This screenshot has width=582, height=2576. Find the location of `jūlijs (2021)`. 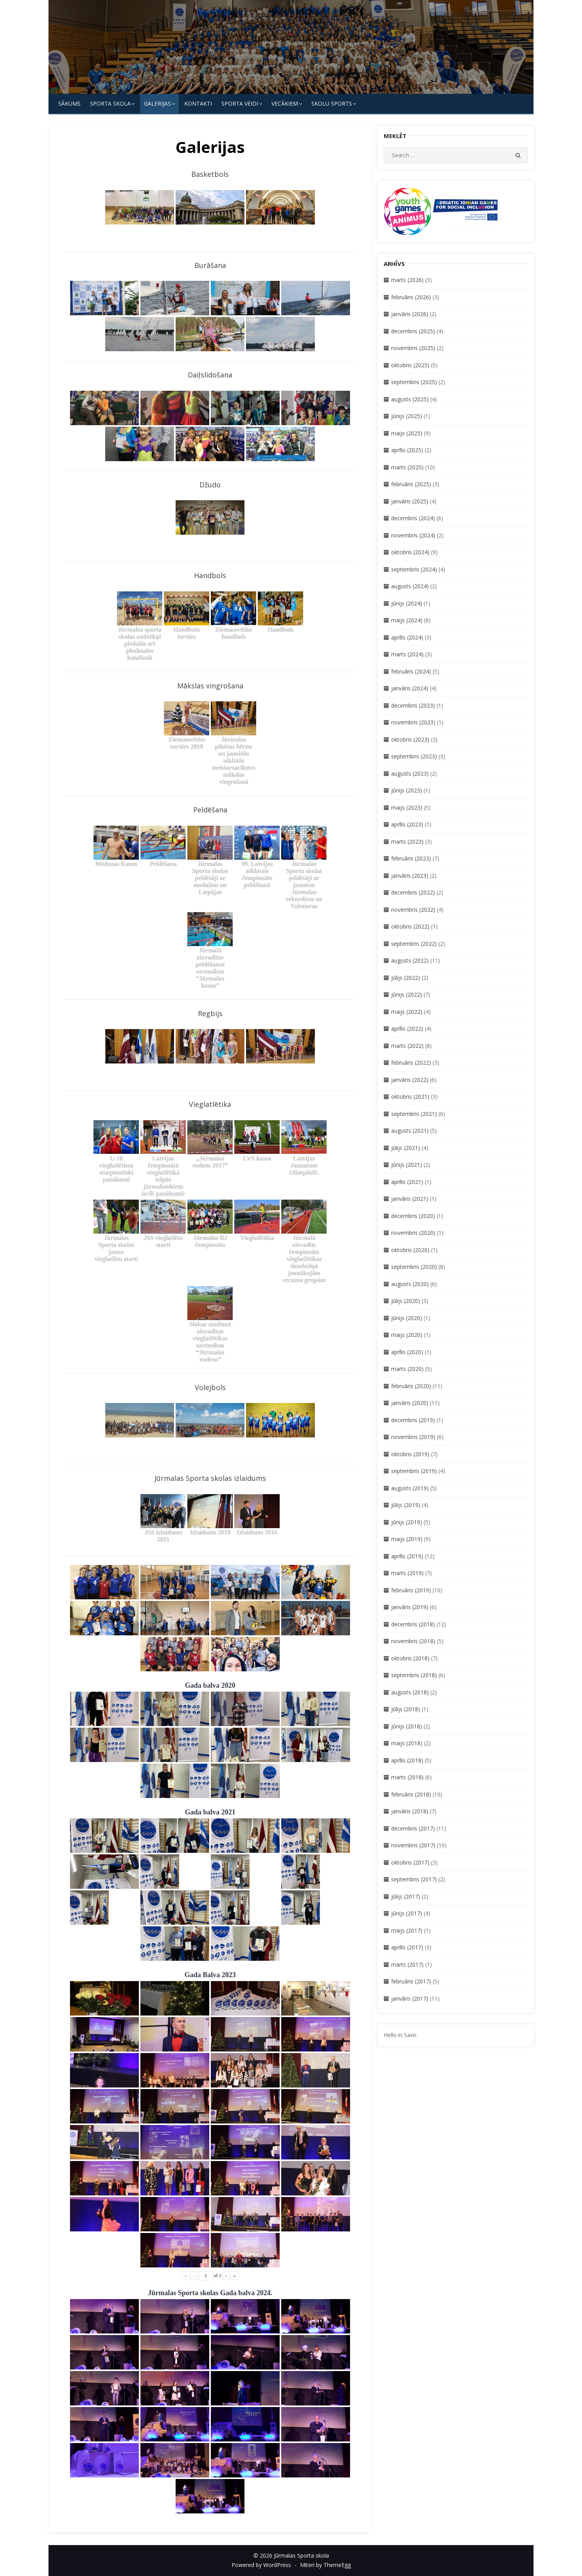

jūlijs (2021) is located at coordinates (405, 1147).